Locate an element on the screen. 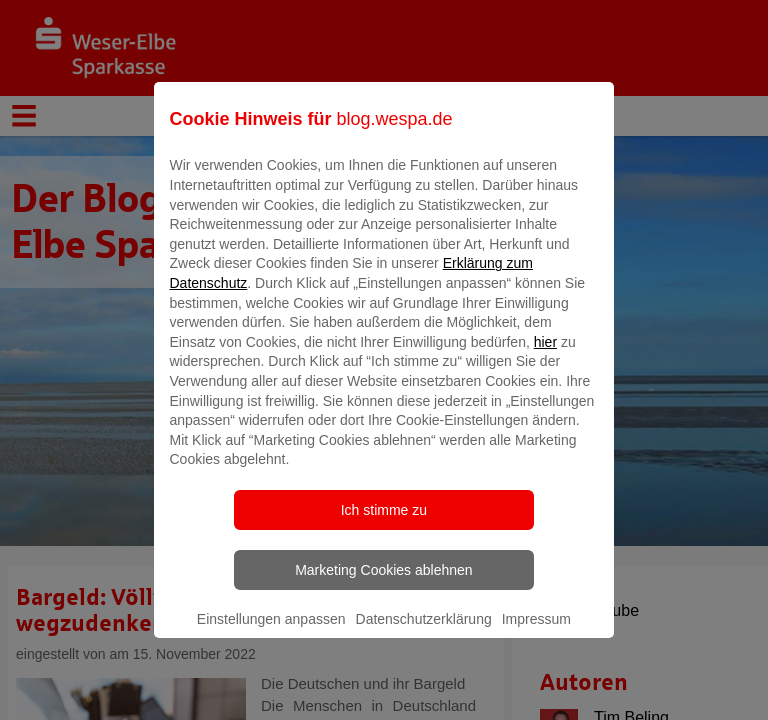  Ich stimme zu is located at coordinates (384, 524).